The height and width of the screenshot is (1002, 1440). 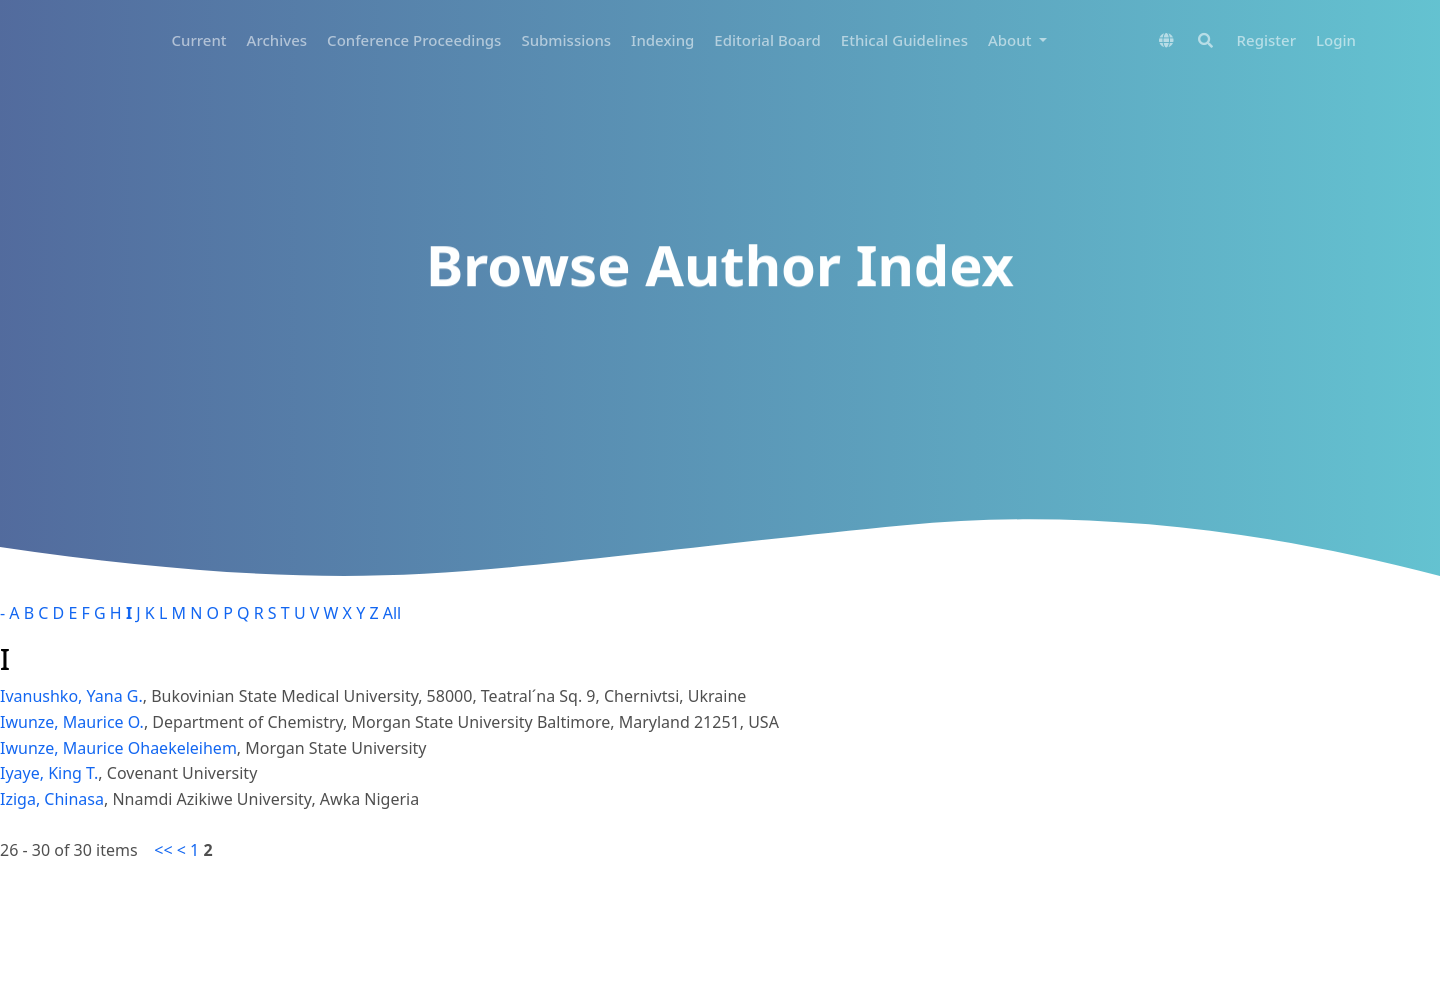 I want to click on Iziga, Chinasa, so click(x=52, y=799).